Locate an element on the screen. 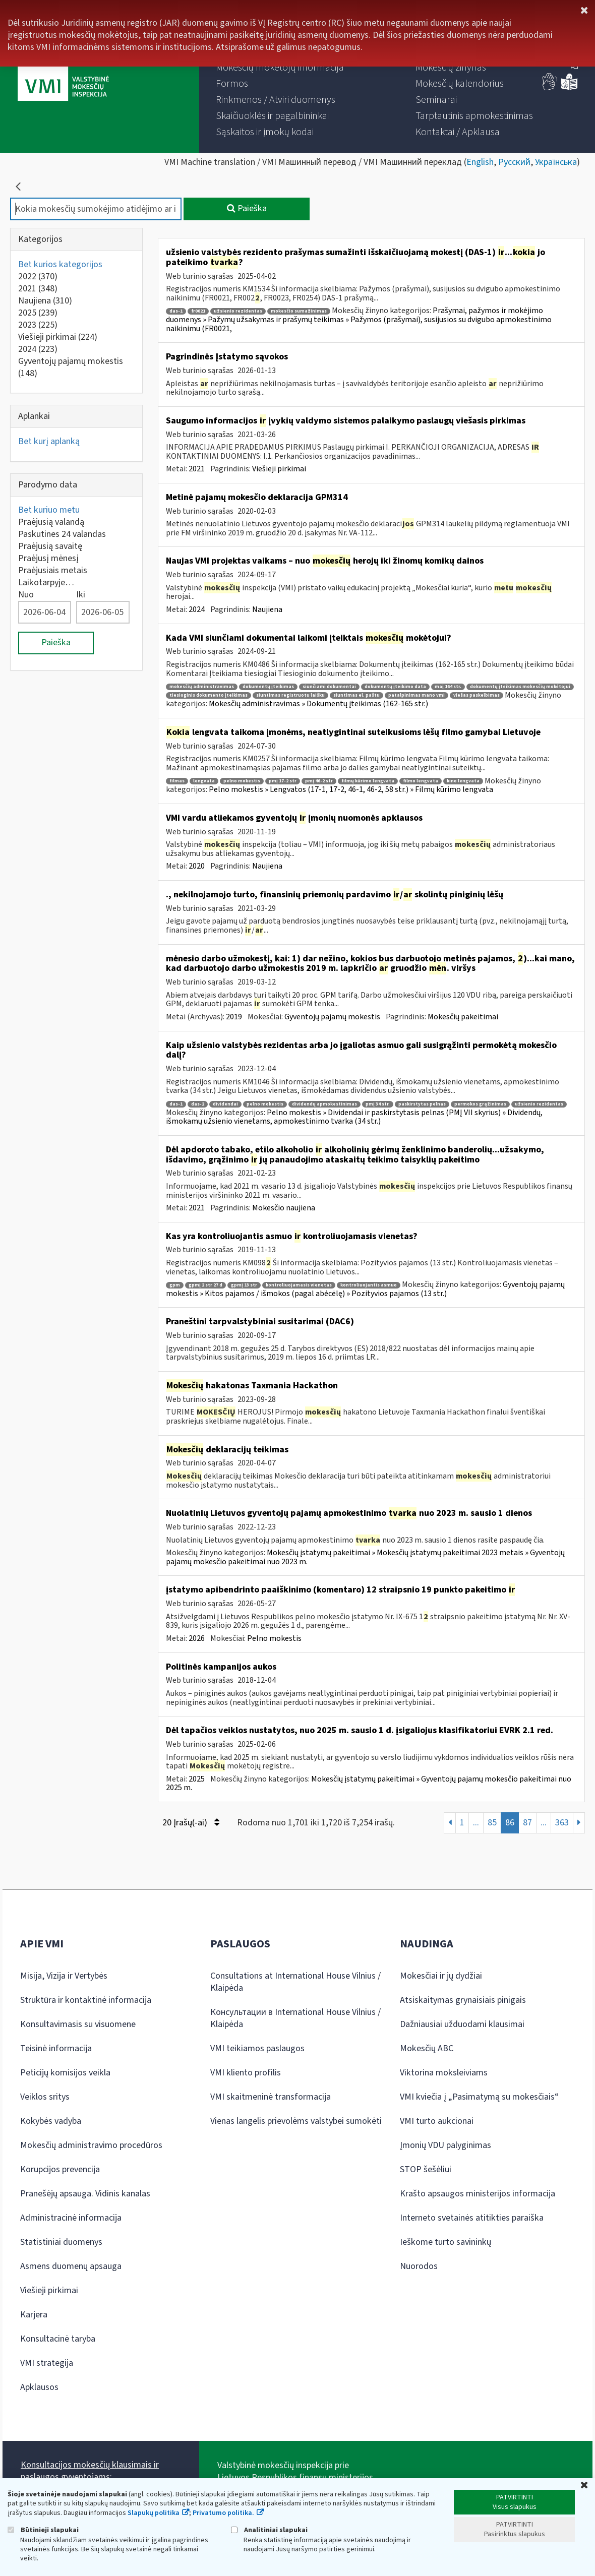 This screenshot has width=595, height=2576. 85 is located at coordinates (492, 1822).